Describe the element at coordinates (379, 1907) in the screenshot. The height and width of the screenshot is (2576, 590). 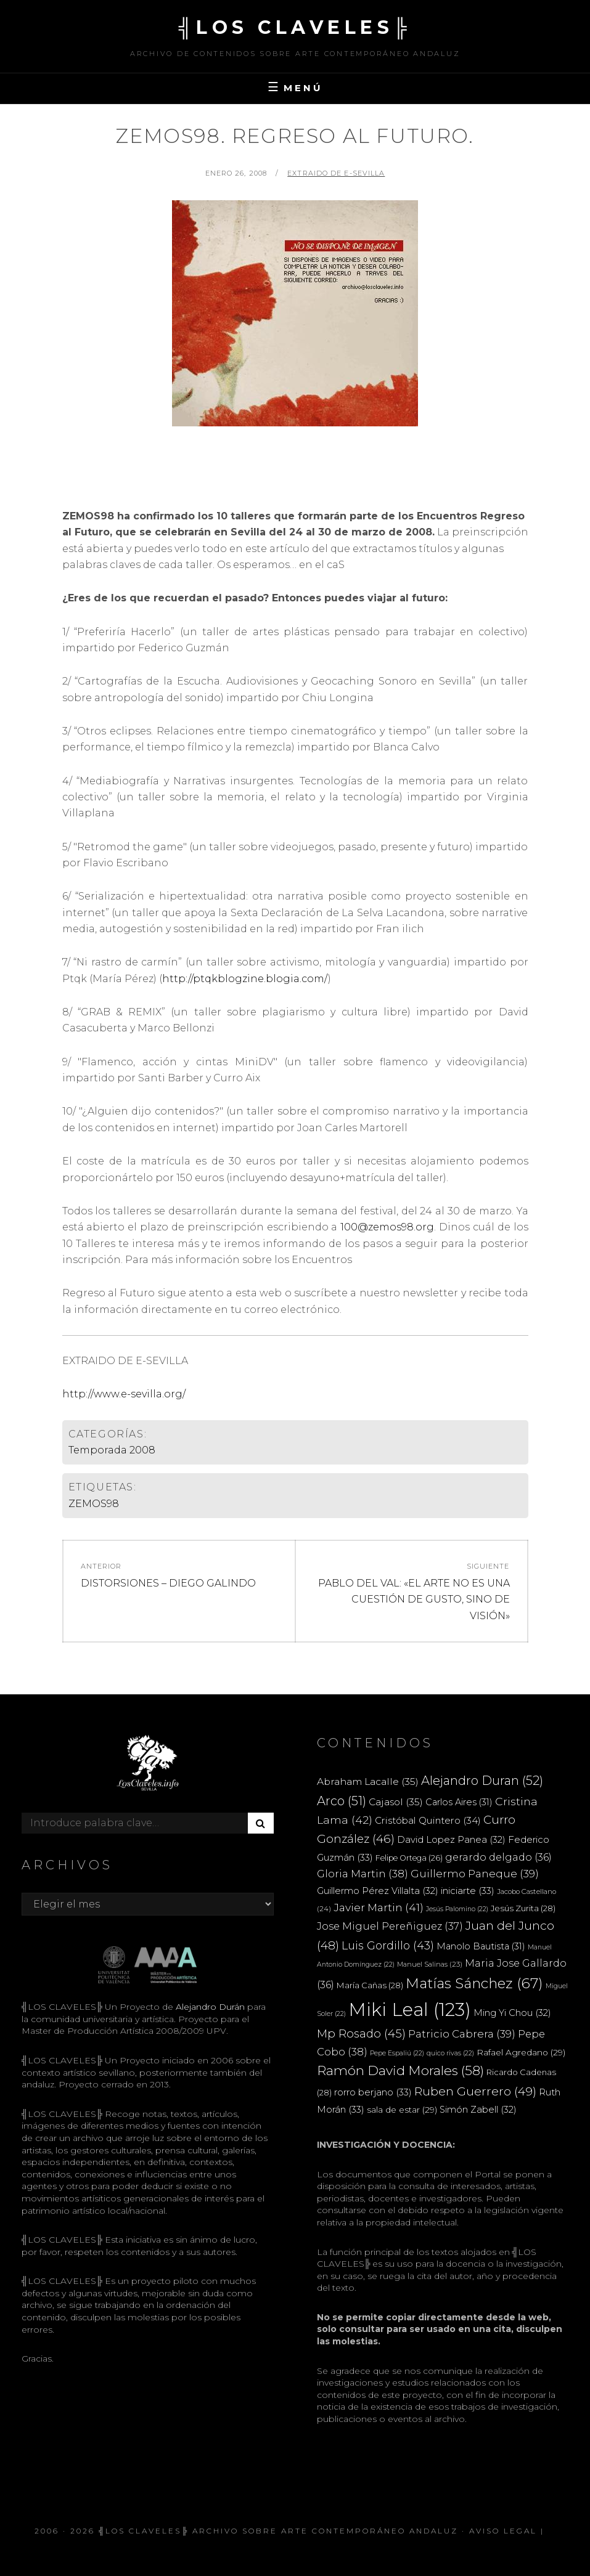
I see `Javier Martin [Javier Martin (41 elementos)]` at that location.